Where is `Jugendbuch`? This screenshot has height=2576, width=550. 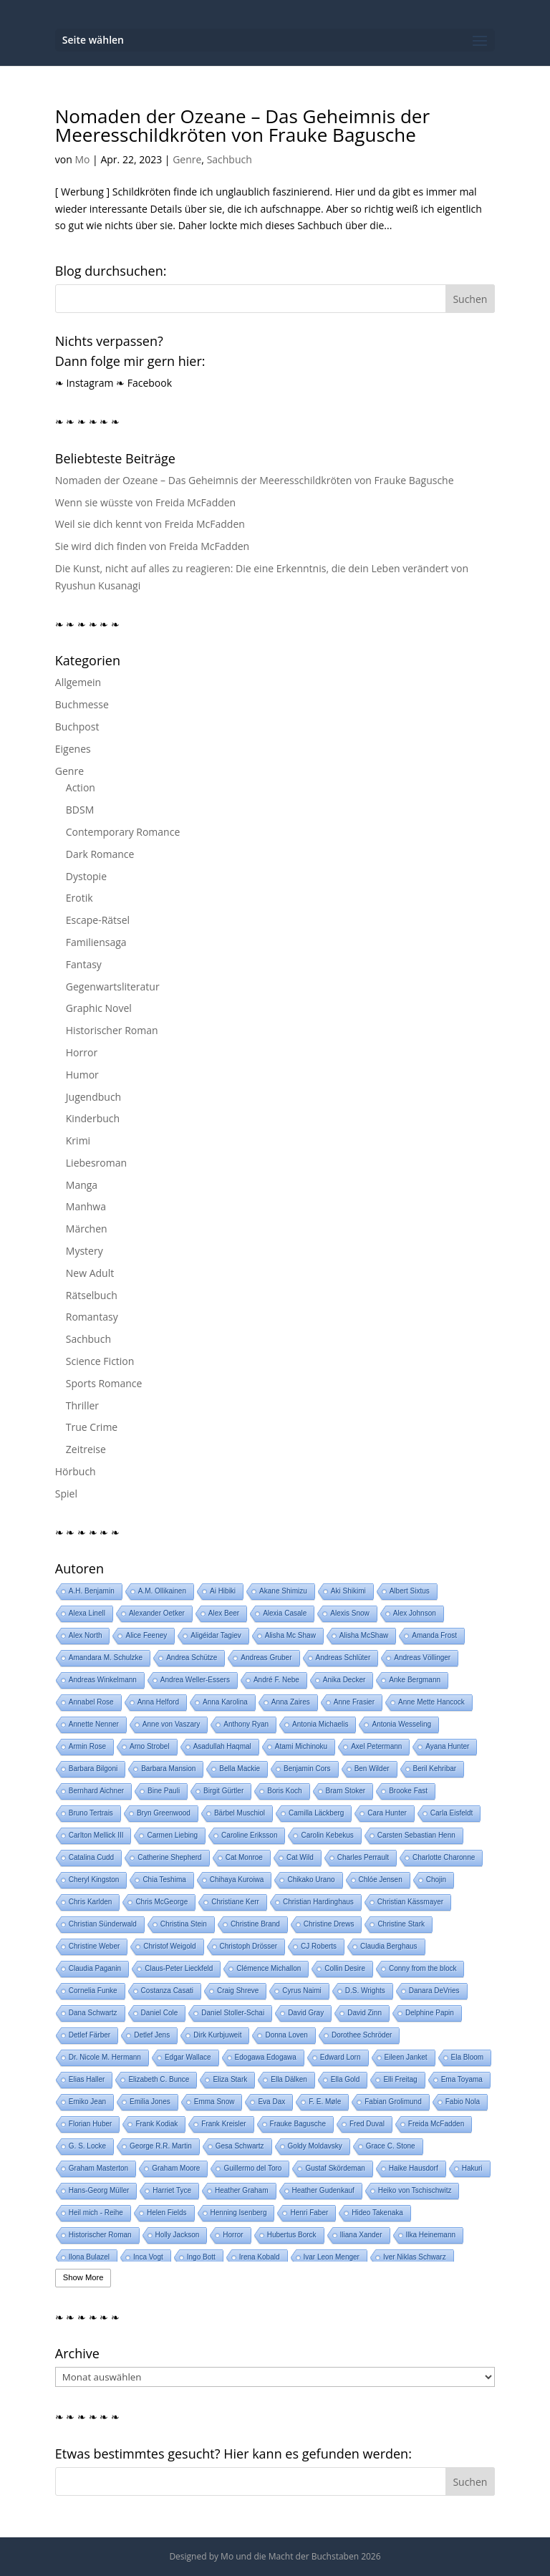 Jugendbuch is located at coordinates (93, 1097).